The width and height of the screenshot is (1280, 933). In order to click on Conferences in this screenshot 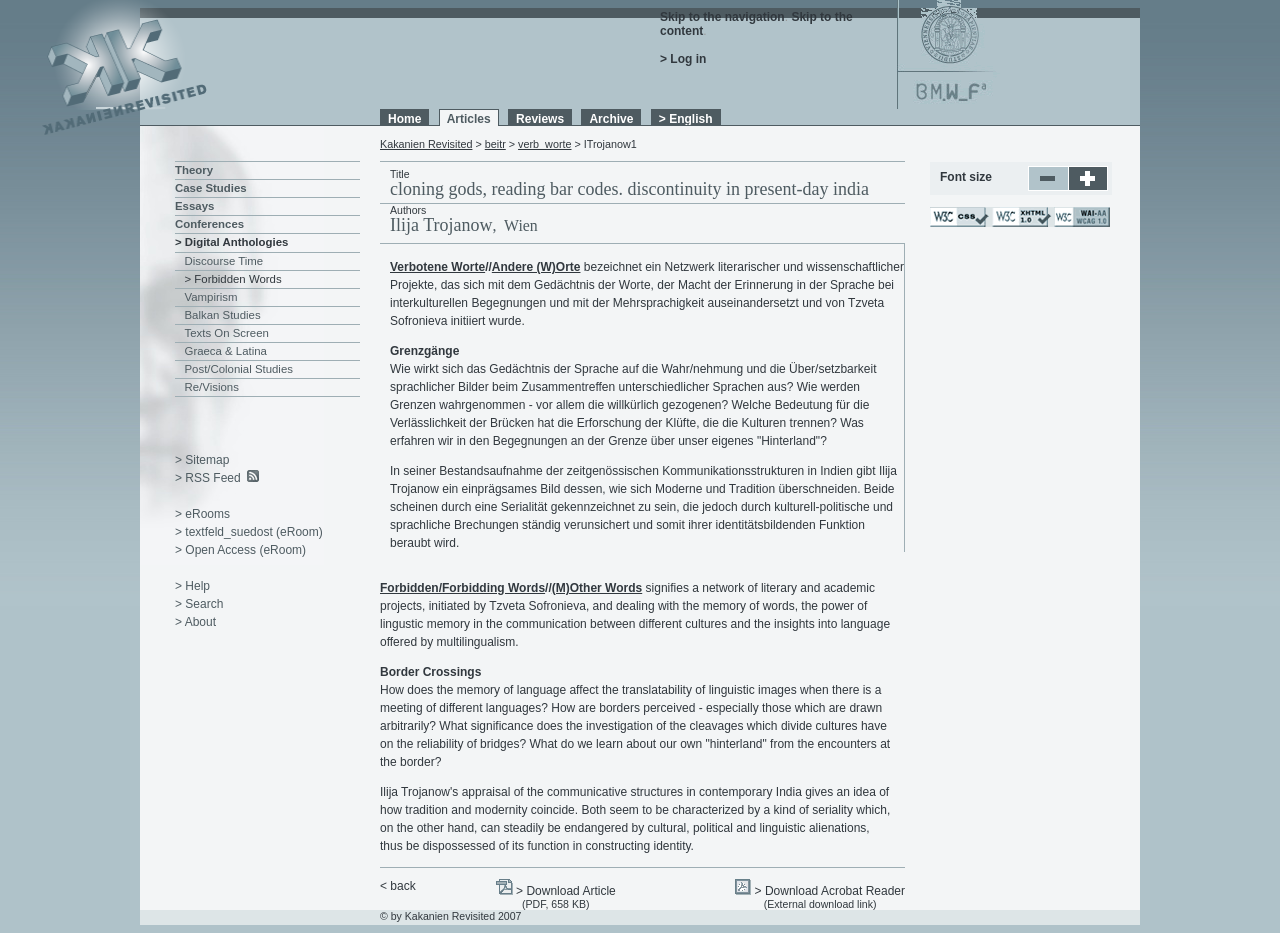, I will do `click(209, 224)`.